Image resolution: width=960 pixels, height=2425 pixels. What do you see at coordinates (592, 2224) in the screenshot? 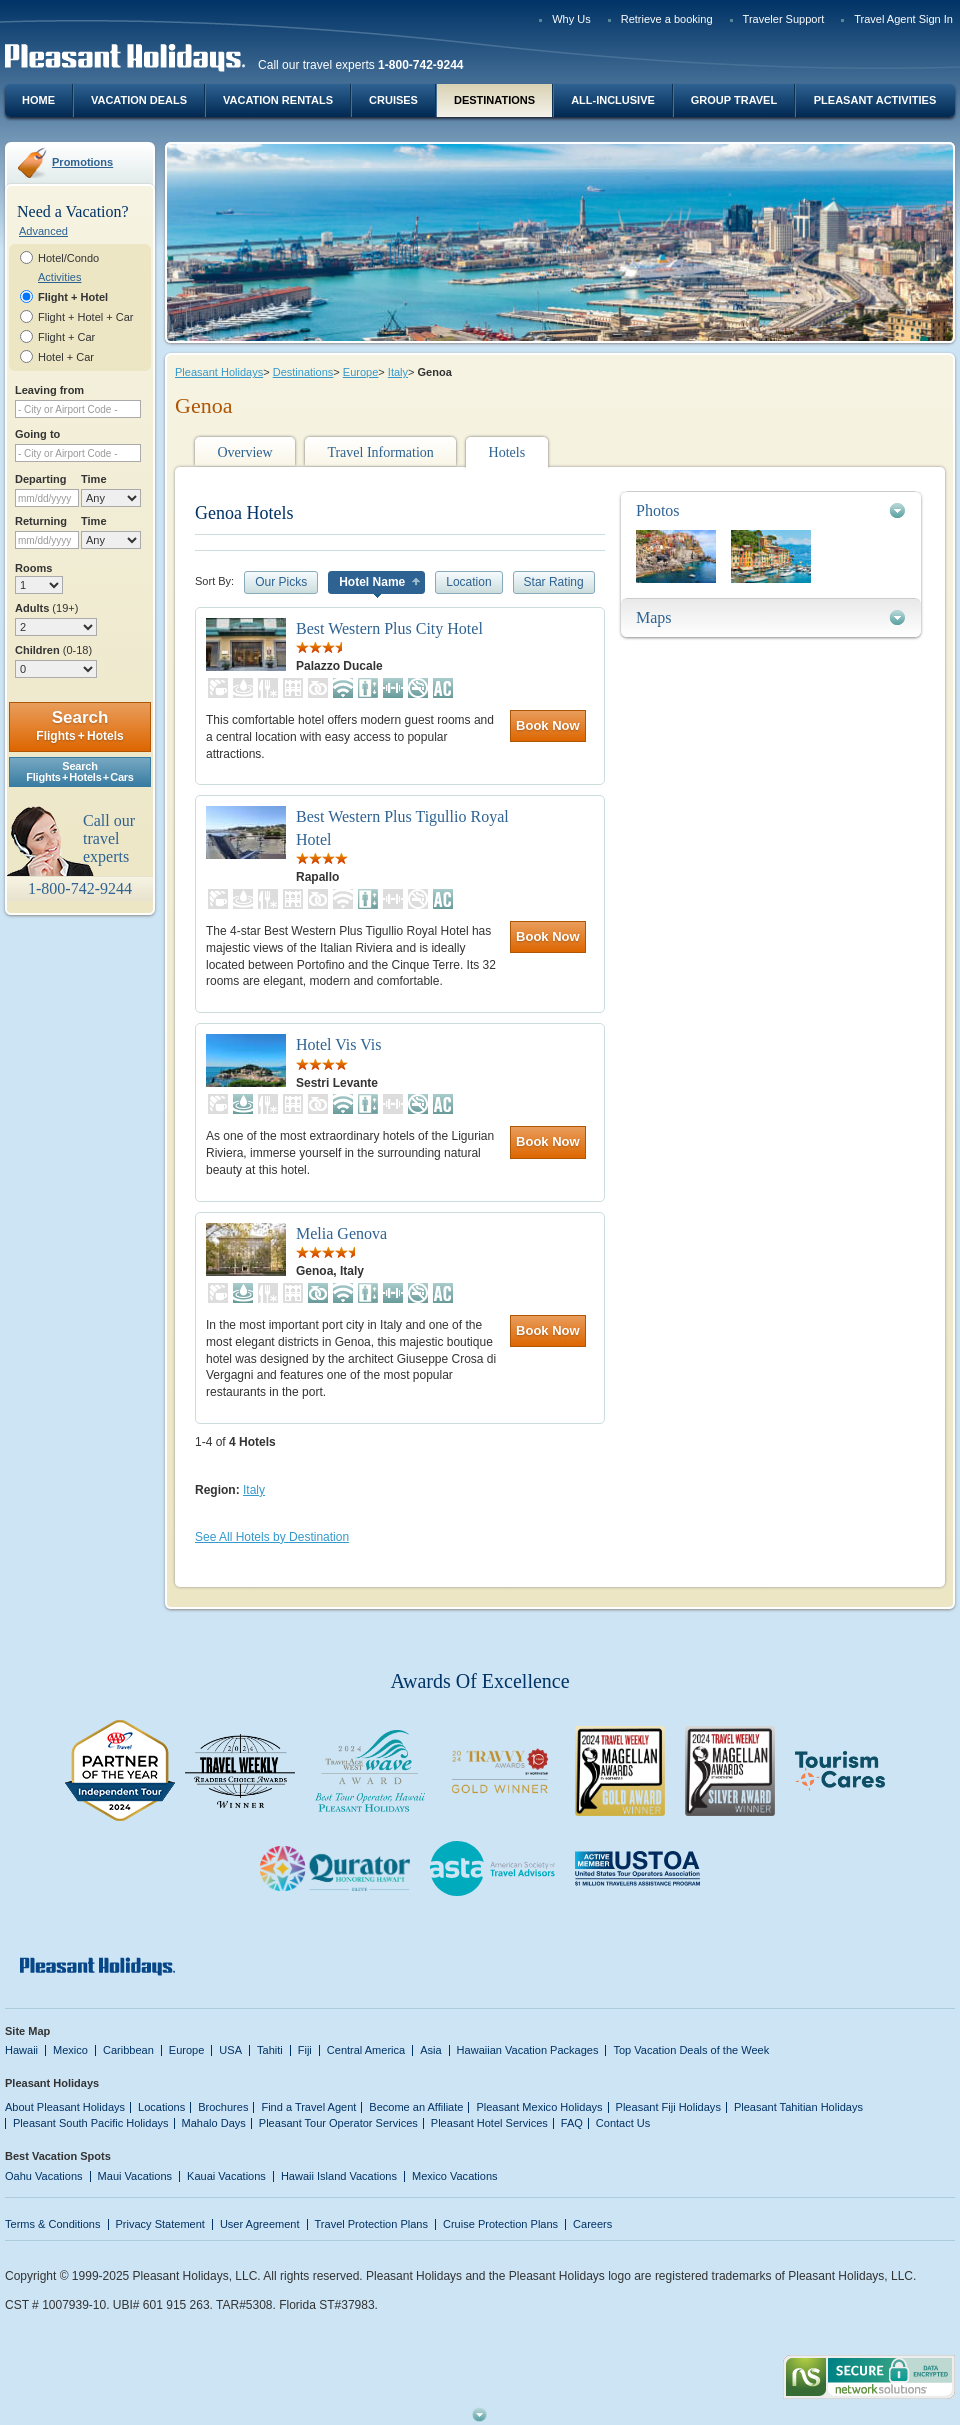
I see `Careers` at bounding box center [592, 2224].